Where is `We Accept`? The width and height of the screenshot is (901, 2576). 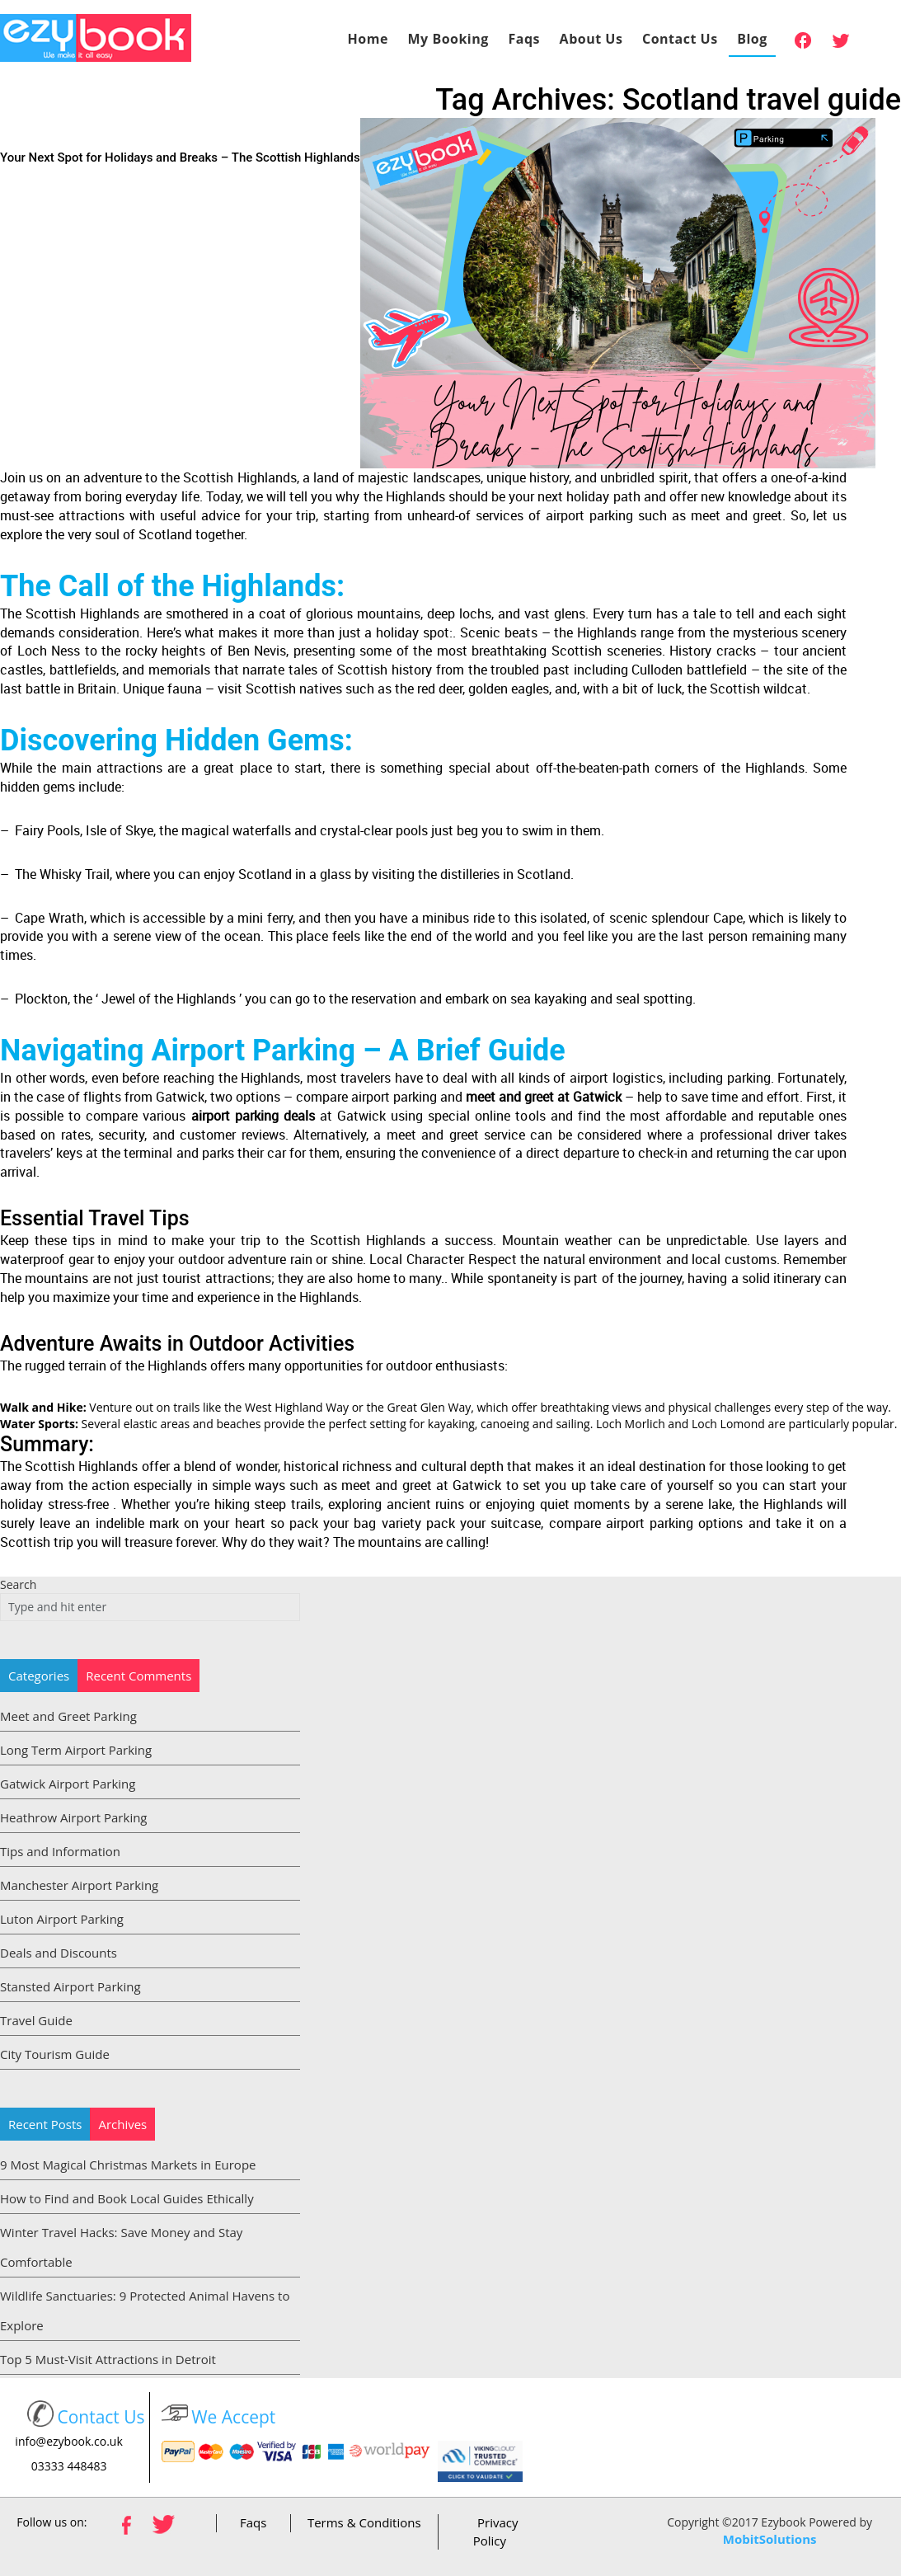 We Accept is located at coordinates (233, 2416).